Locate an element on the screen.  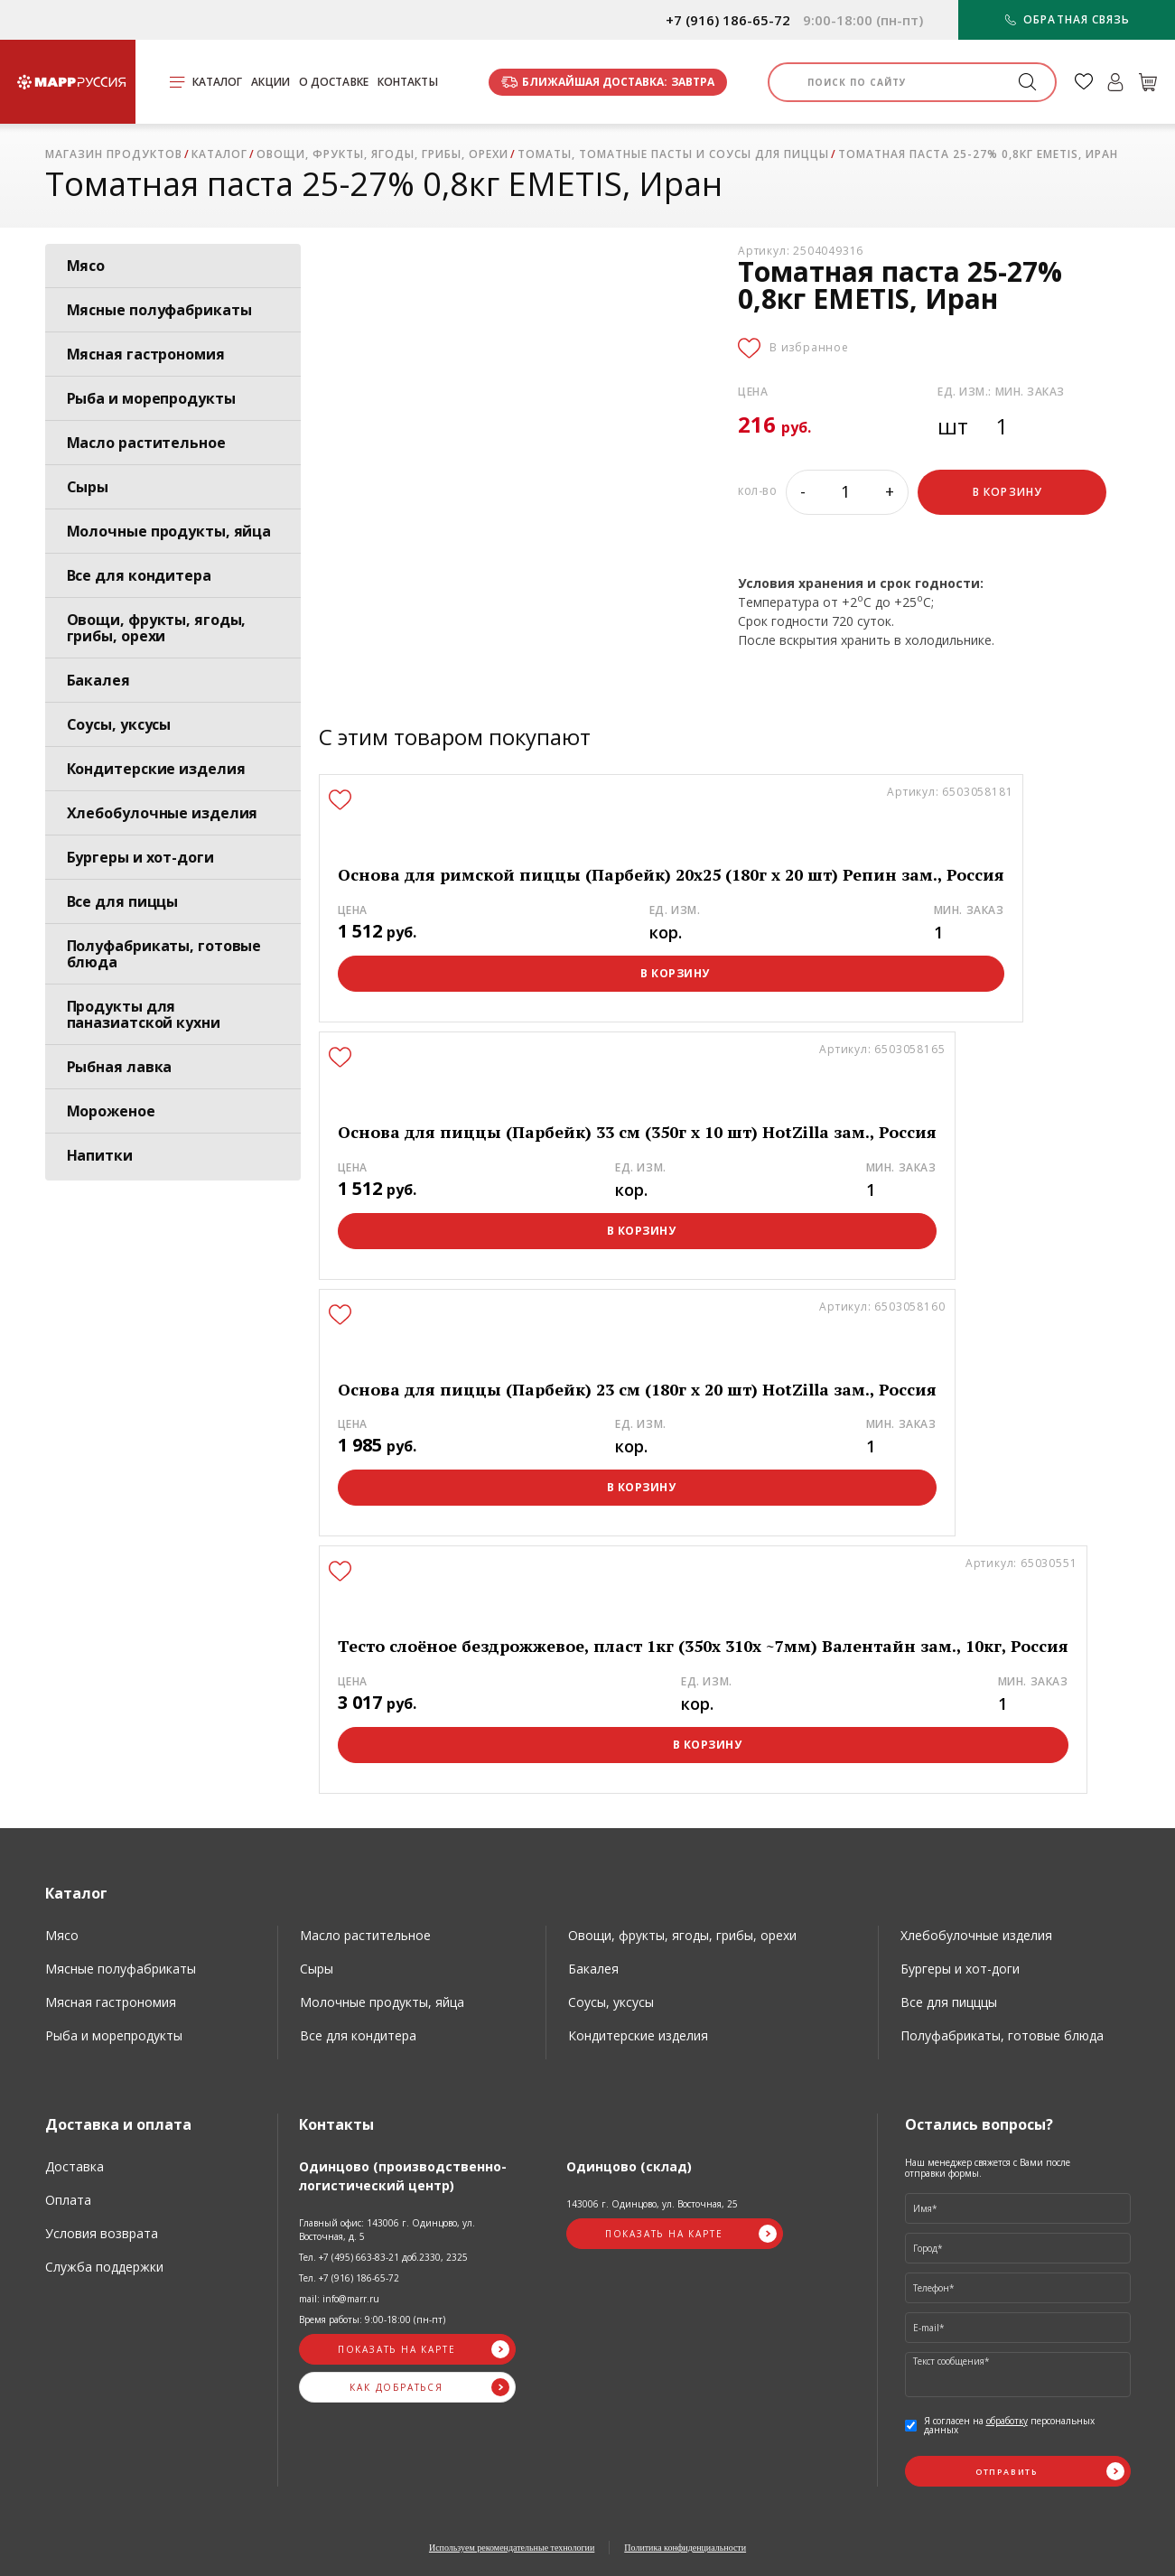
Полуфабрикаты, готовые блюда is located at coordinates (164, 954).